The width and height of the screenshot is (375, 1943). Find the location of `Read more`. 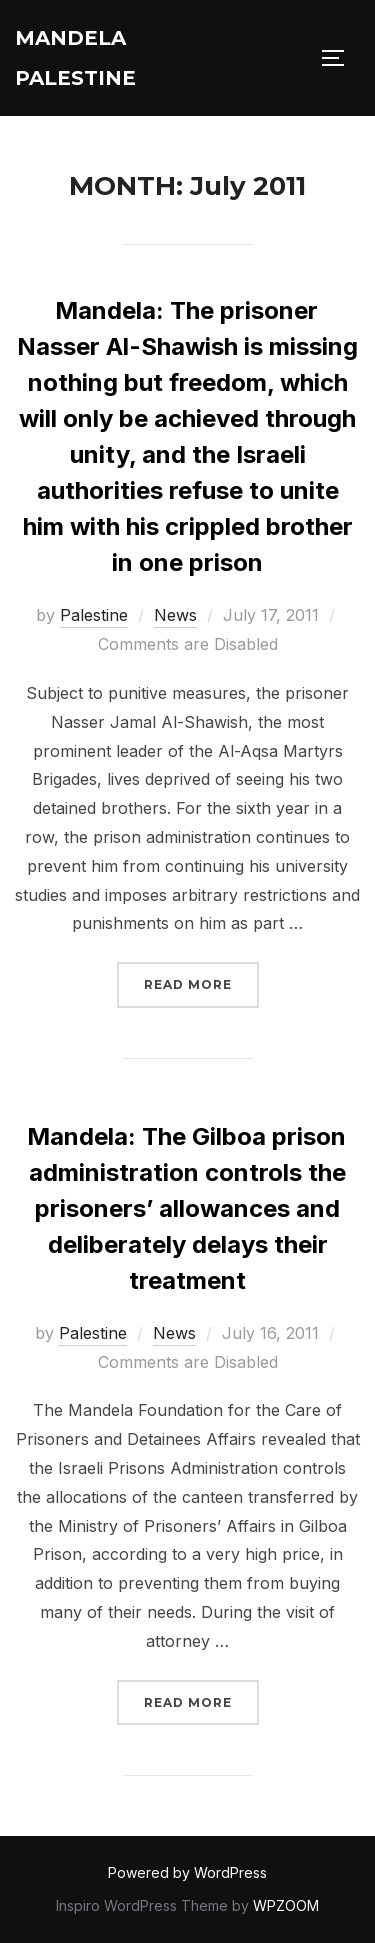

Read more is located at coordinates (201, 982).